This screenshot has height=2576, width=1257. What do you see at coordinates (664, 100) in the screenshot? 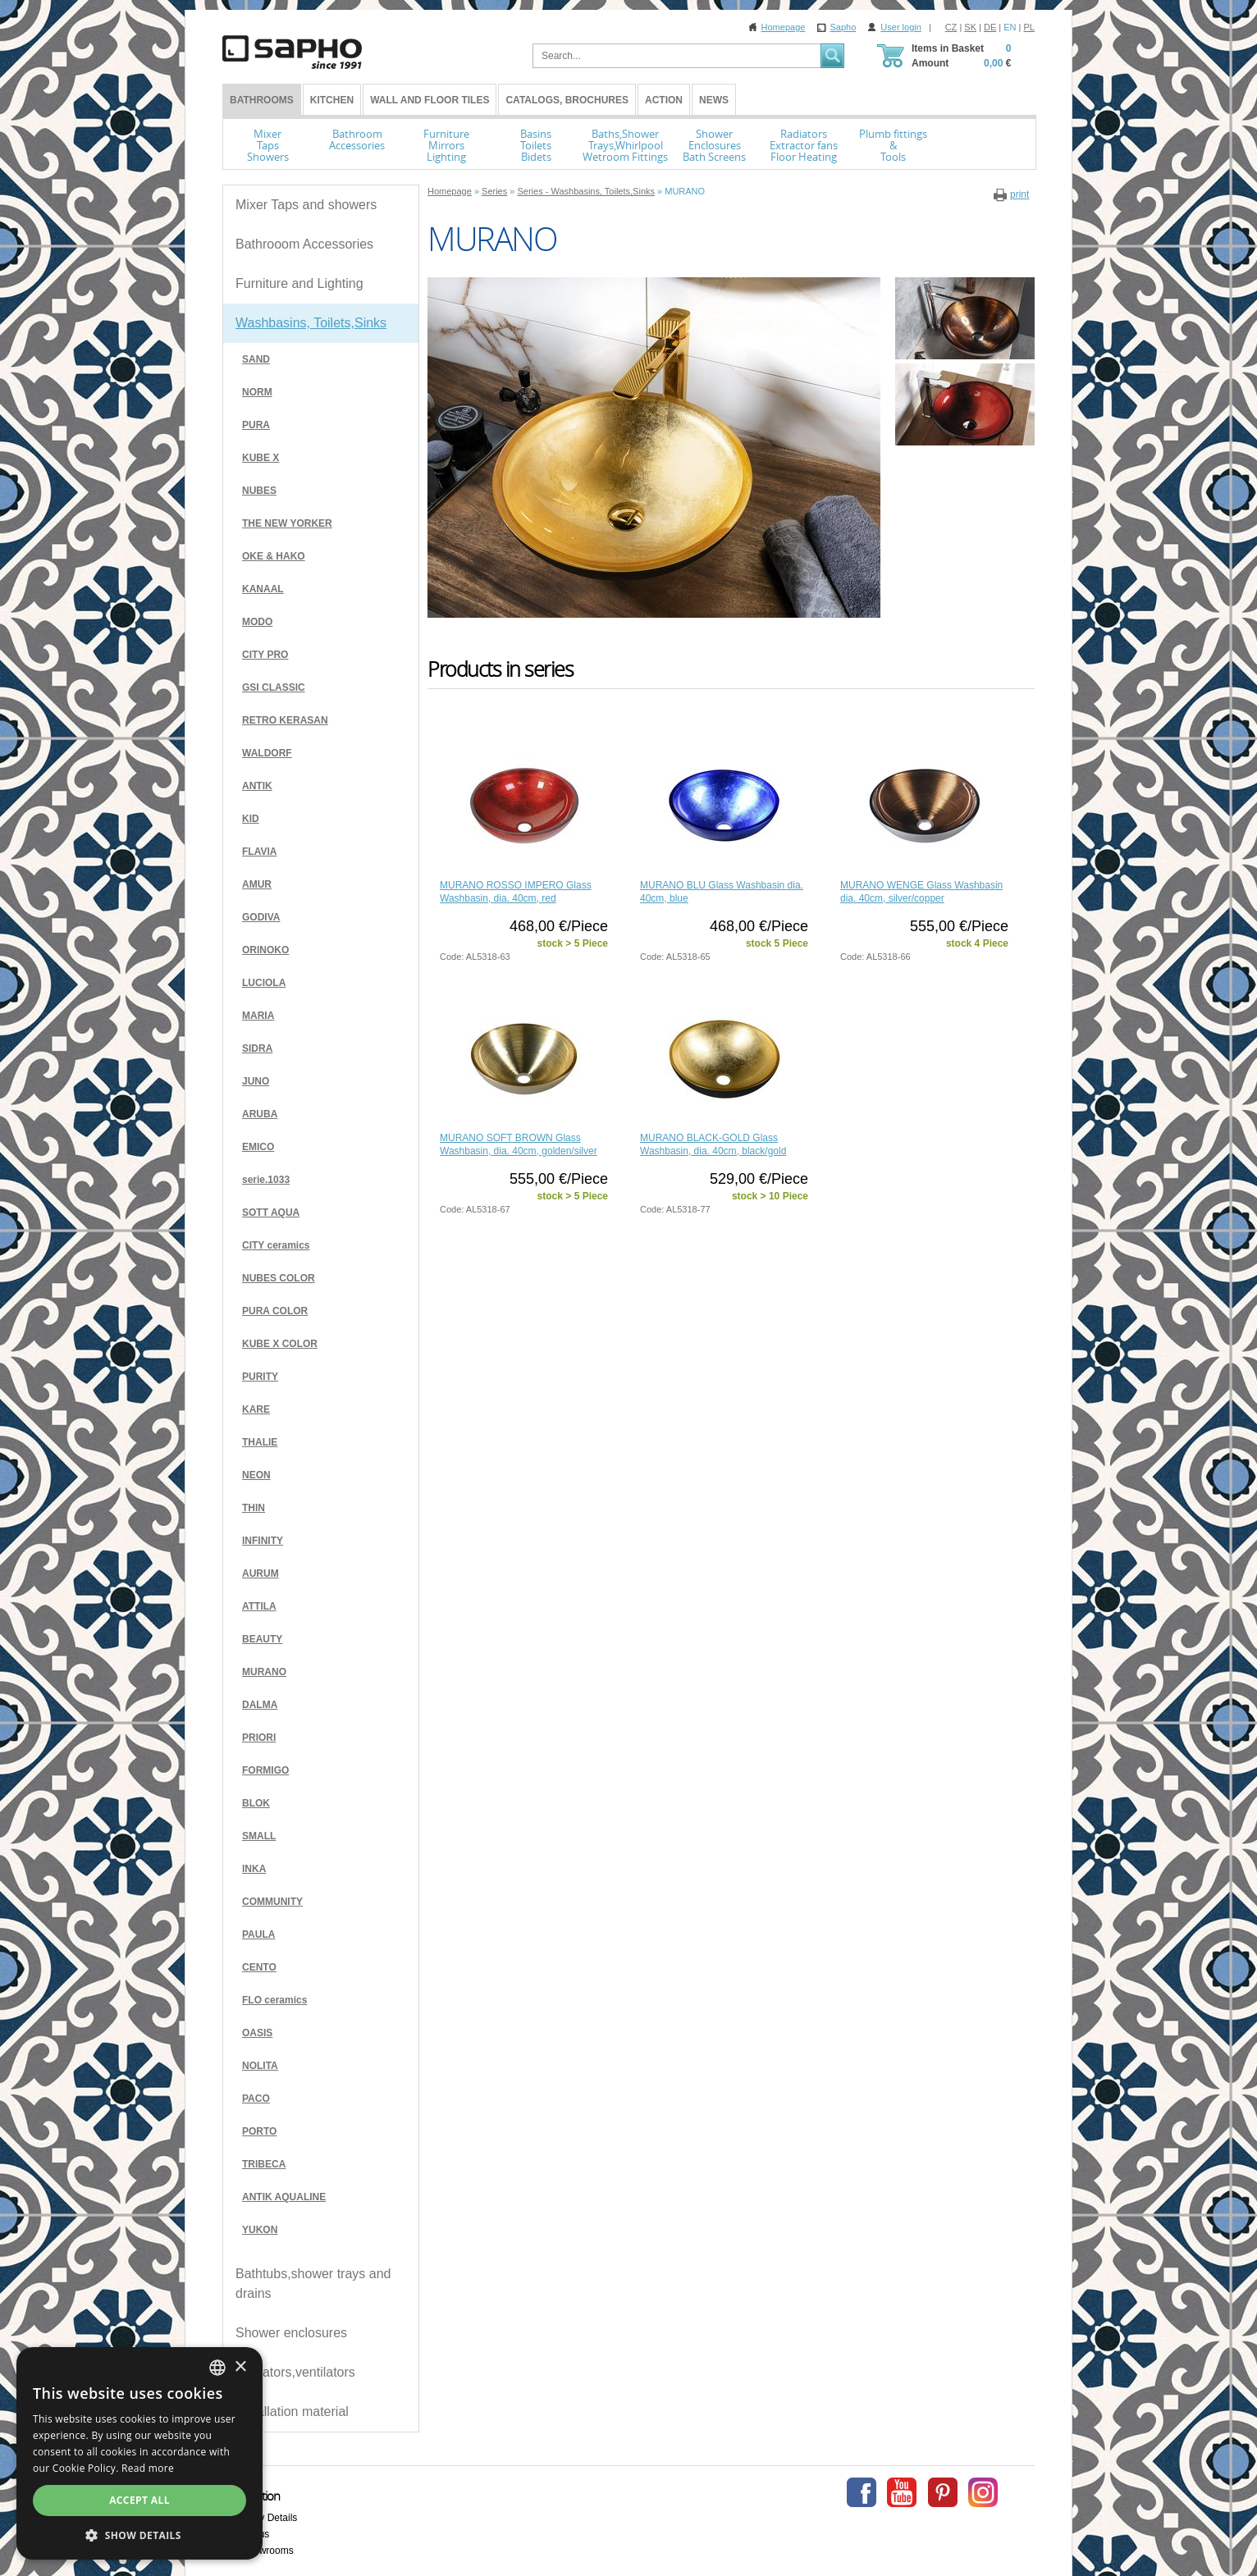
I see `Action` at bounding box center [664, 100].